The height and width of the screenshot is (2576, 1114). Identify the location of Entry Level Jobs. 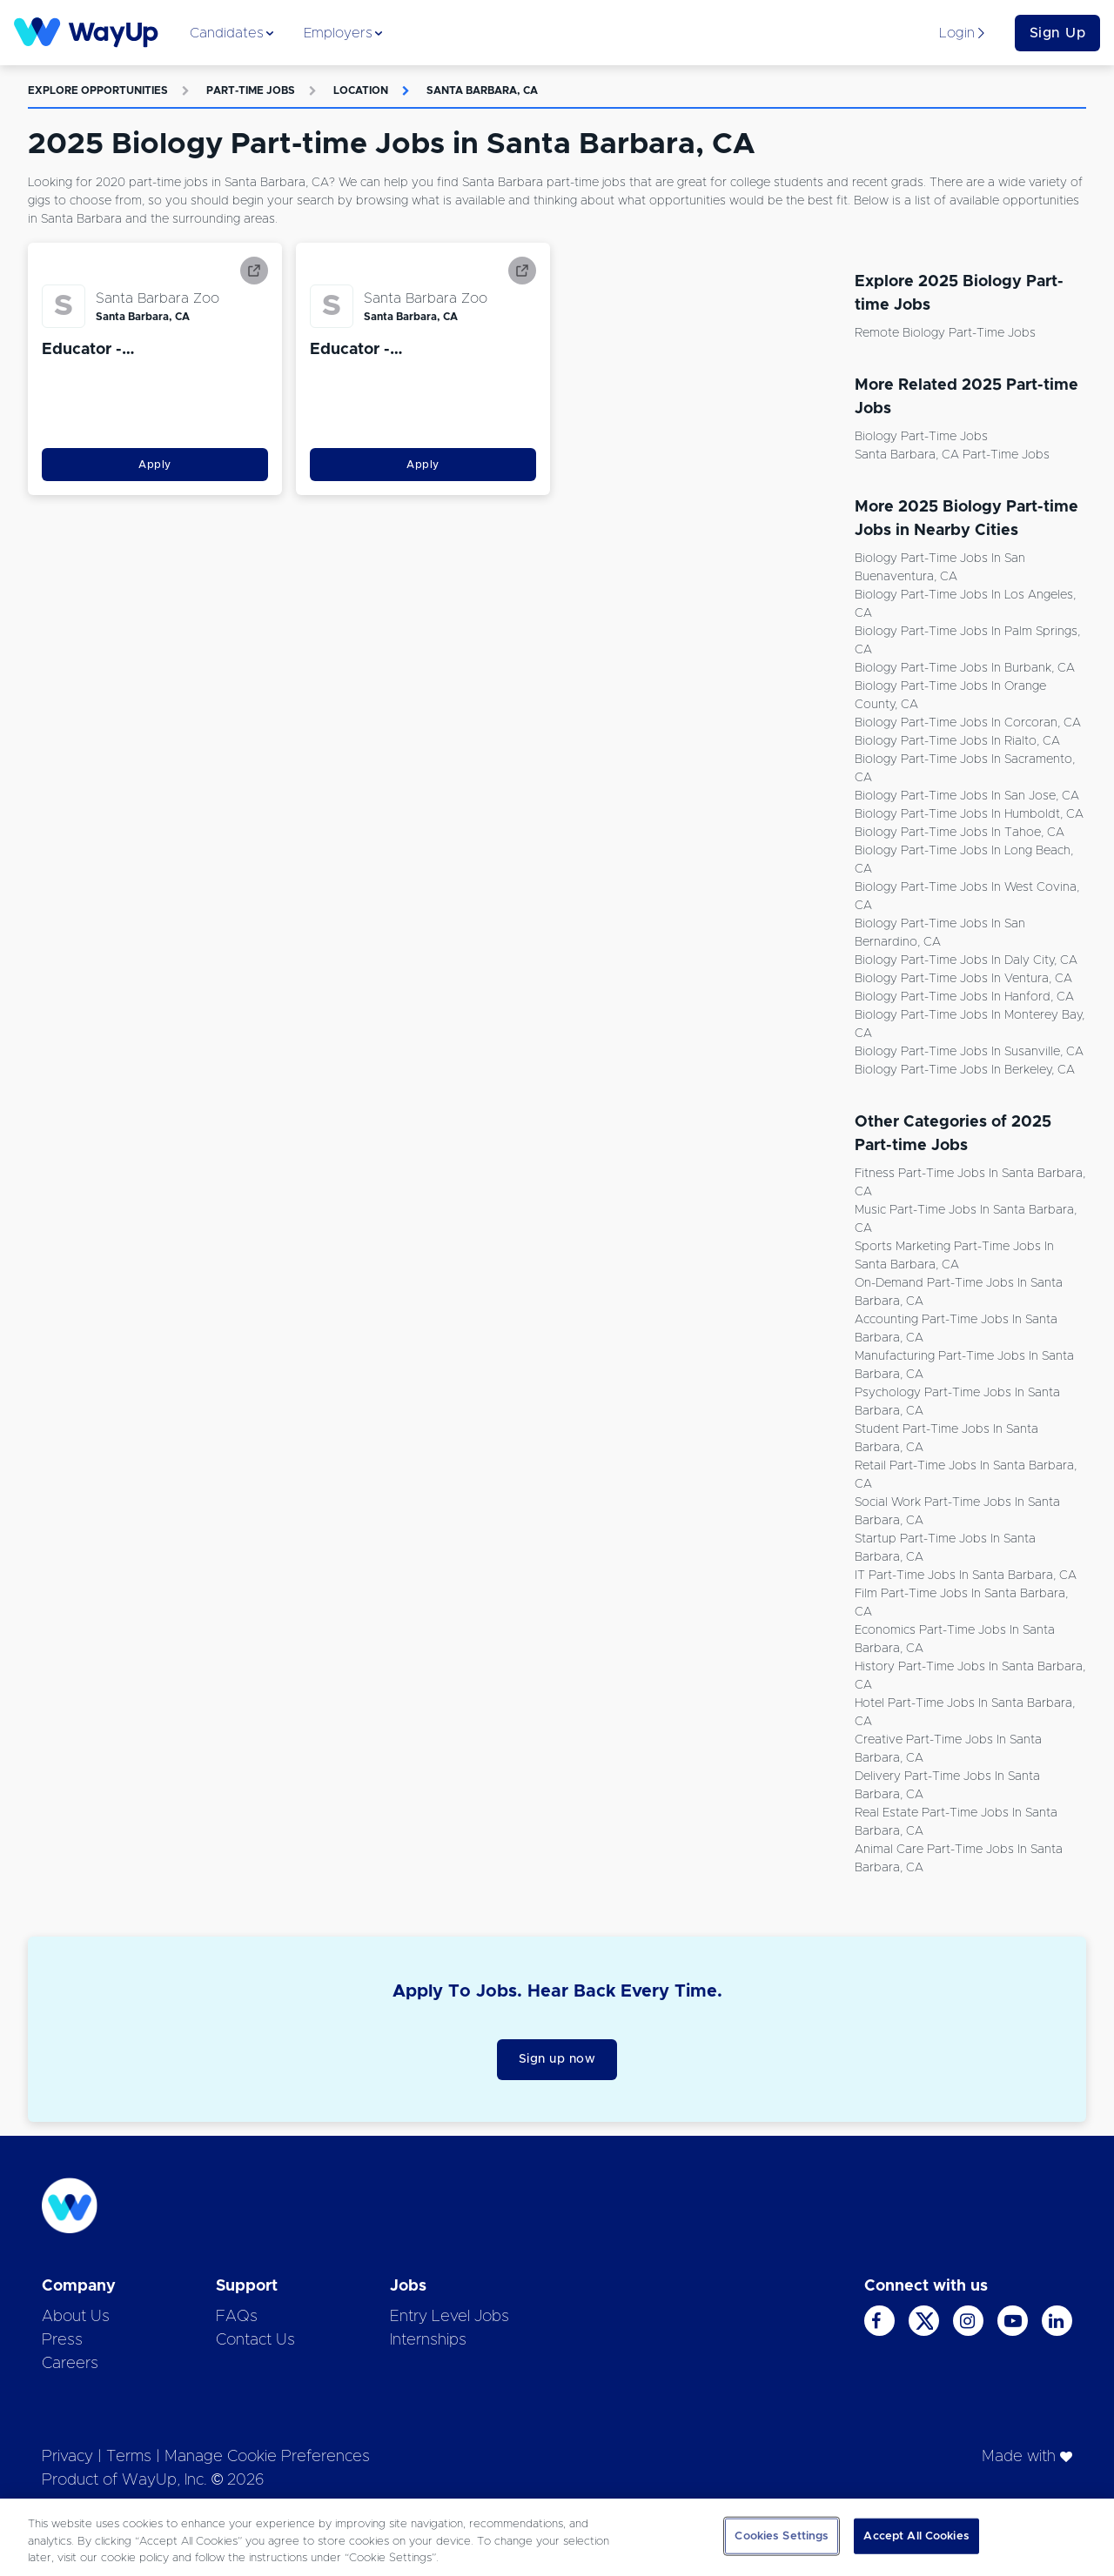
(449, 2317).